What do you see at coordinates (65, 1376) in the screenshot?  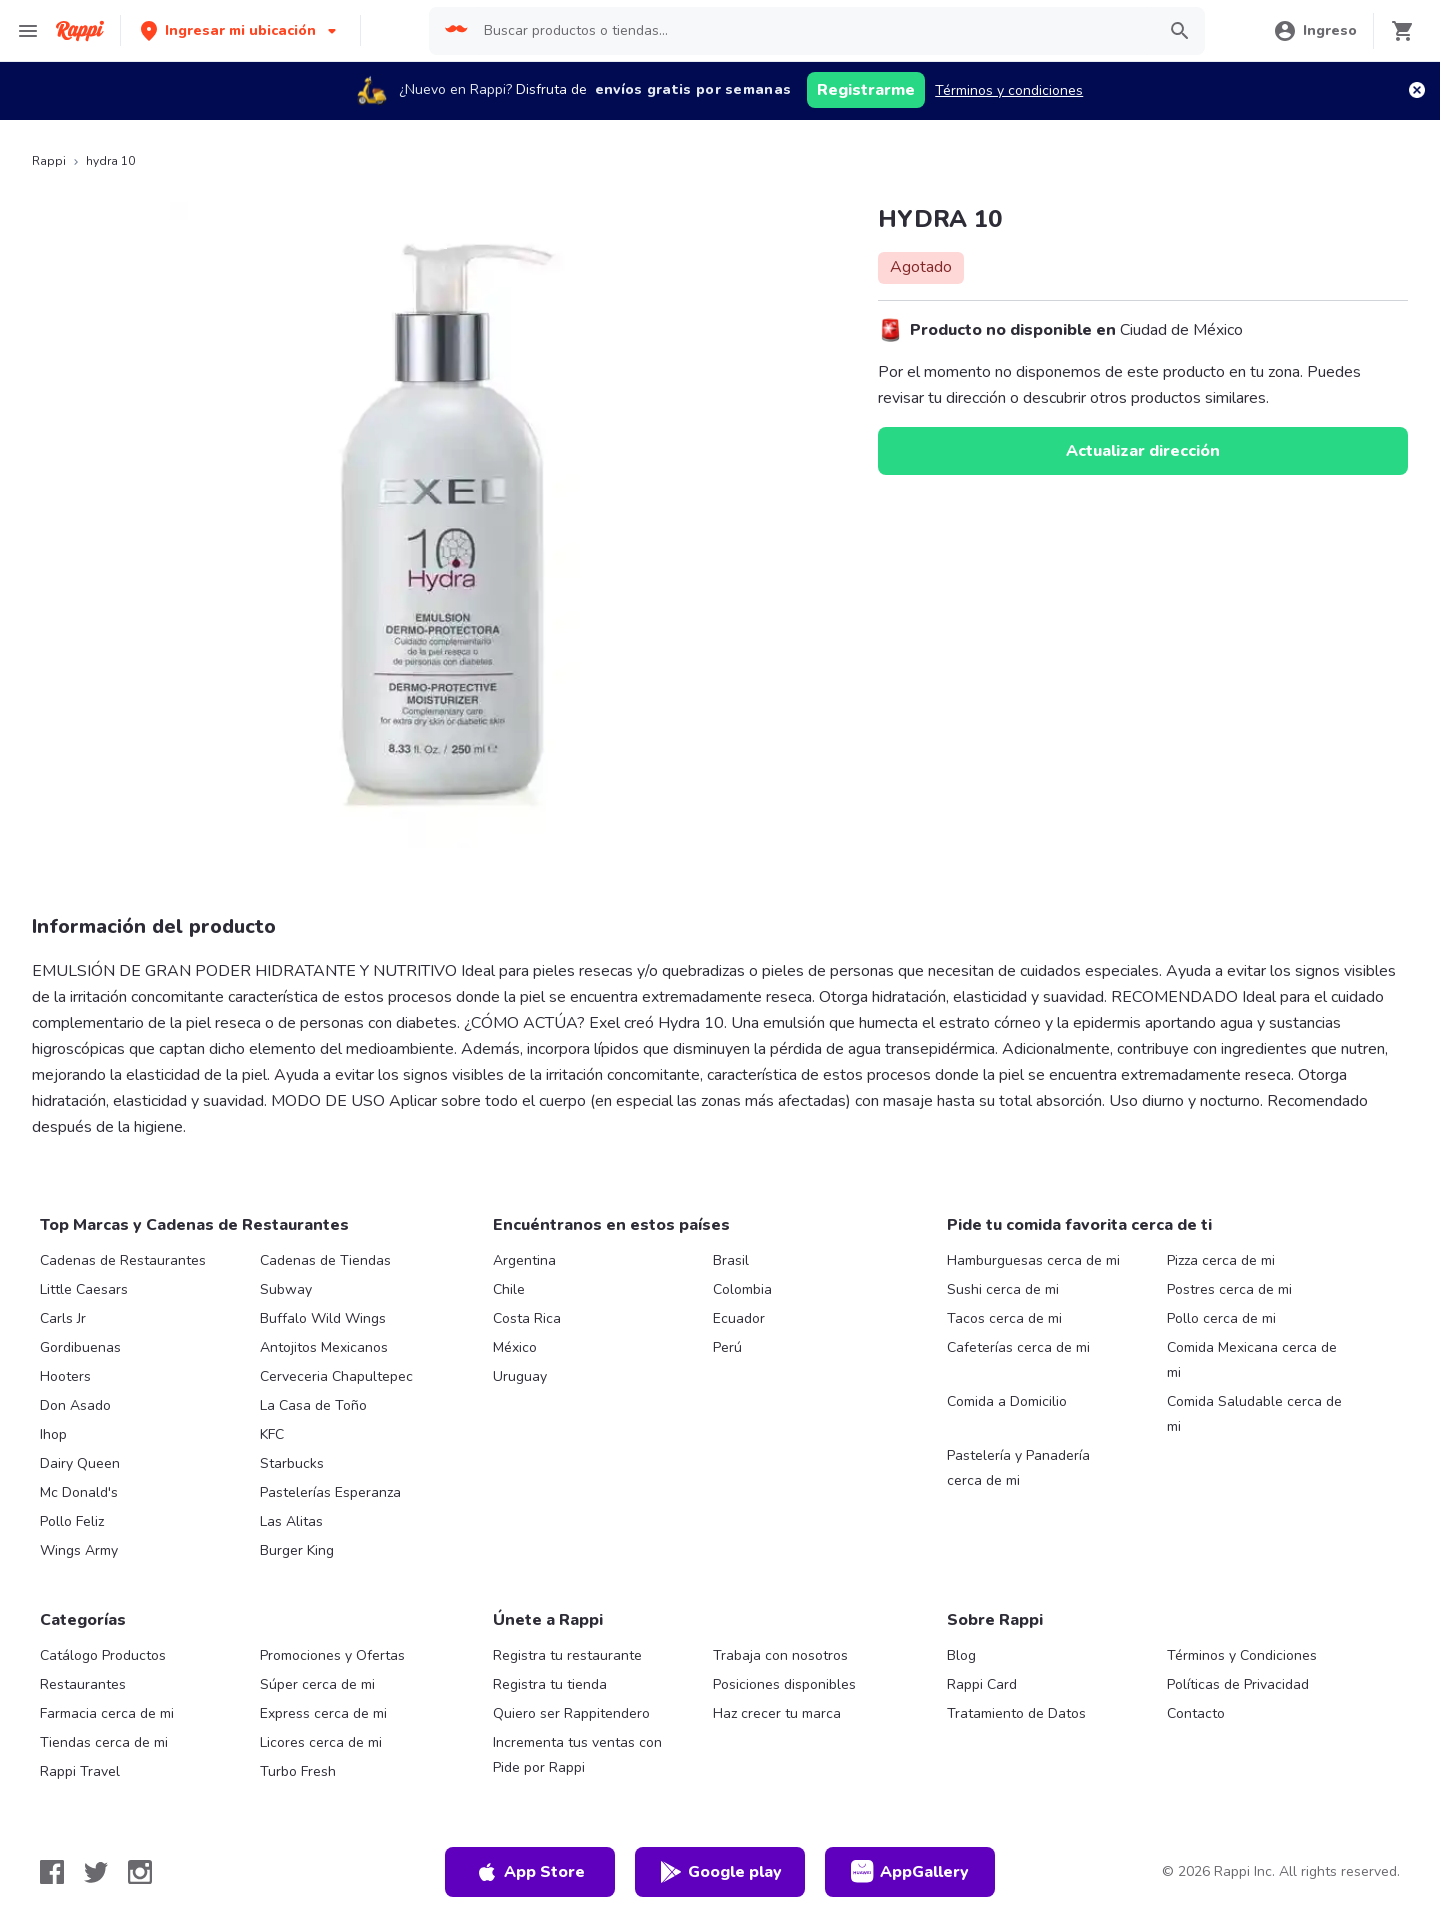 I see `Hooters` at bounding box center [65, 1376].